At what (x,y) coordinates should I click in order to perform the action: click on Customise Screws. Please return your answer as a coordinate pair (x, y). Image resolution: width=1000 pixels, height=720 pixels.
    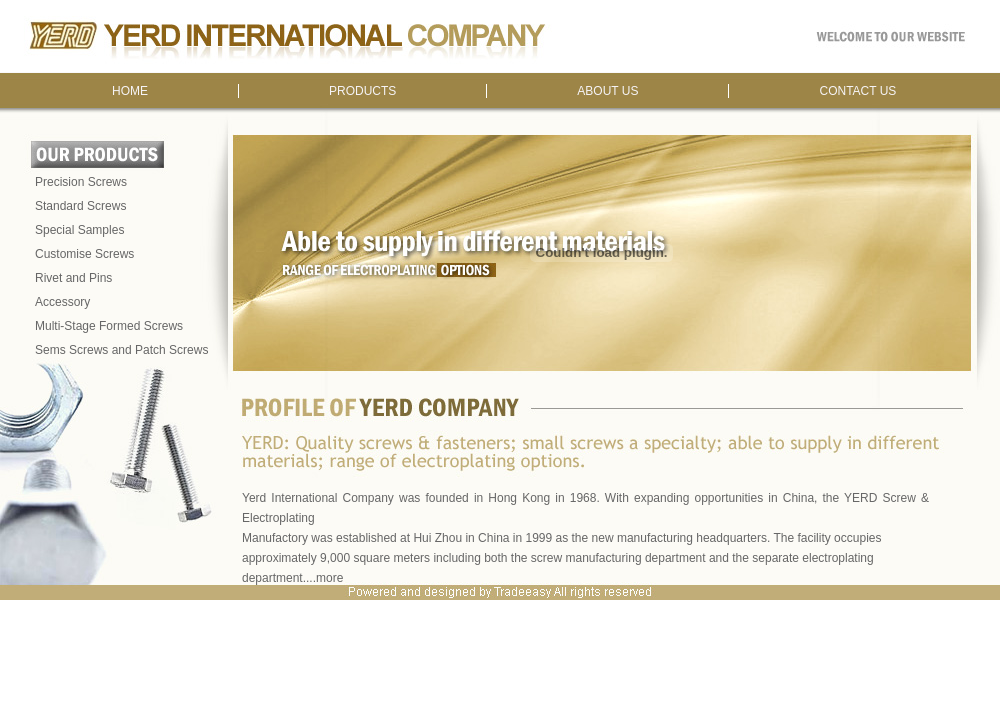
    Looking at the image, I should click on (84, 254).